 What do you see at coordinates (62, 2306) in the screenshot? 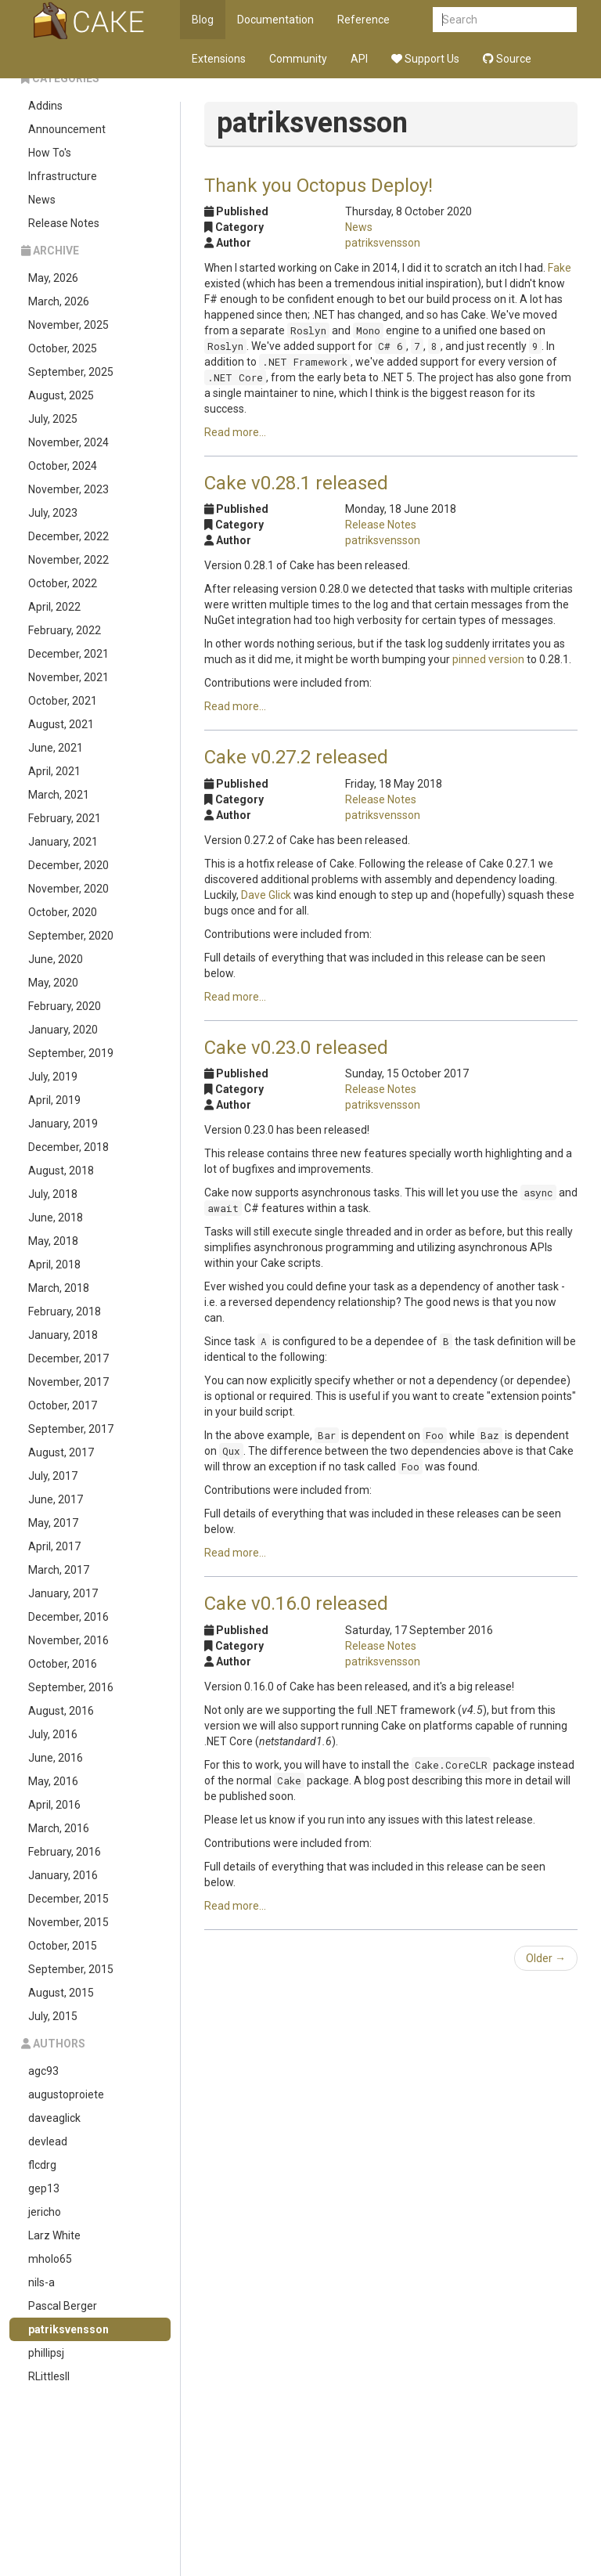
I see `Pascal Berger` at bounding box center [62, 2306].